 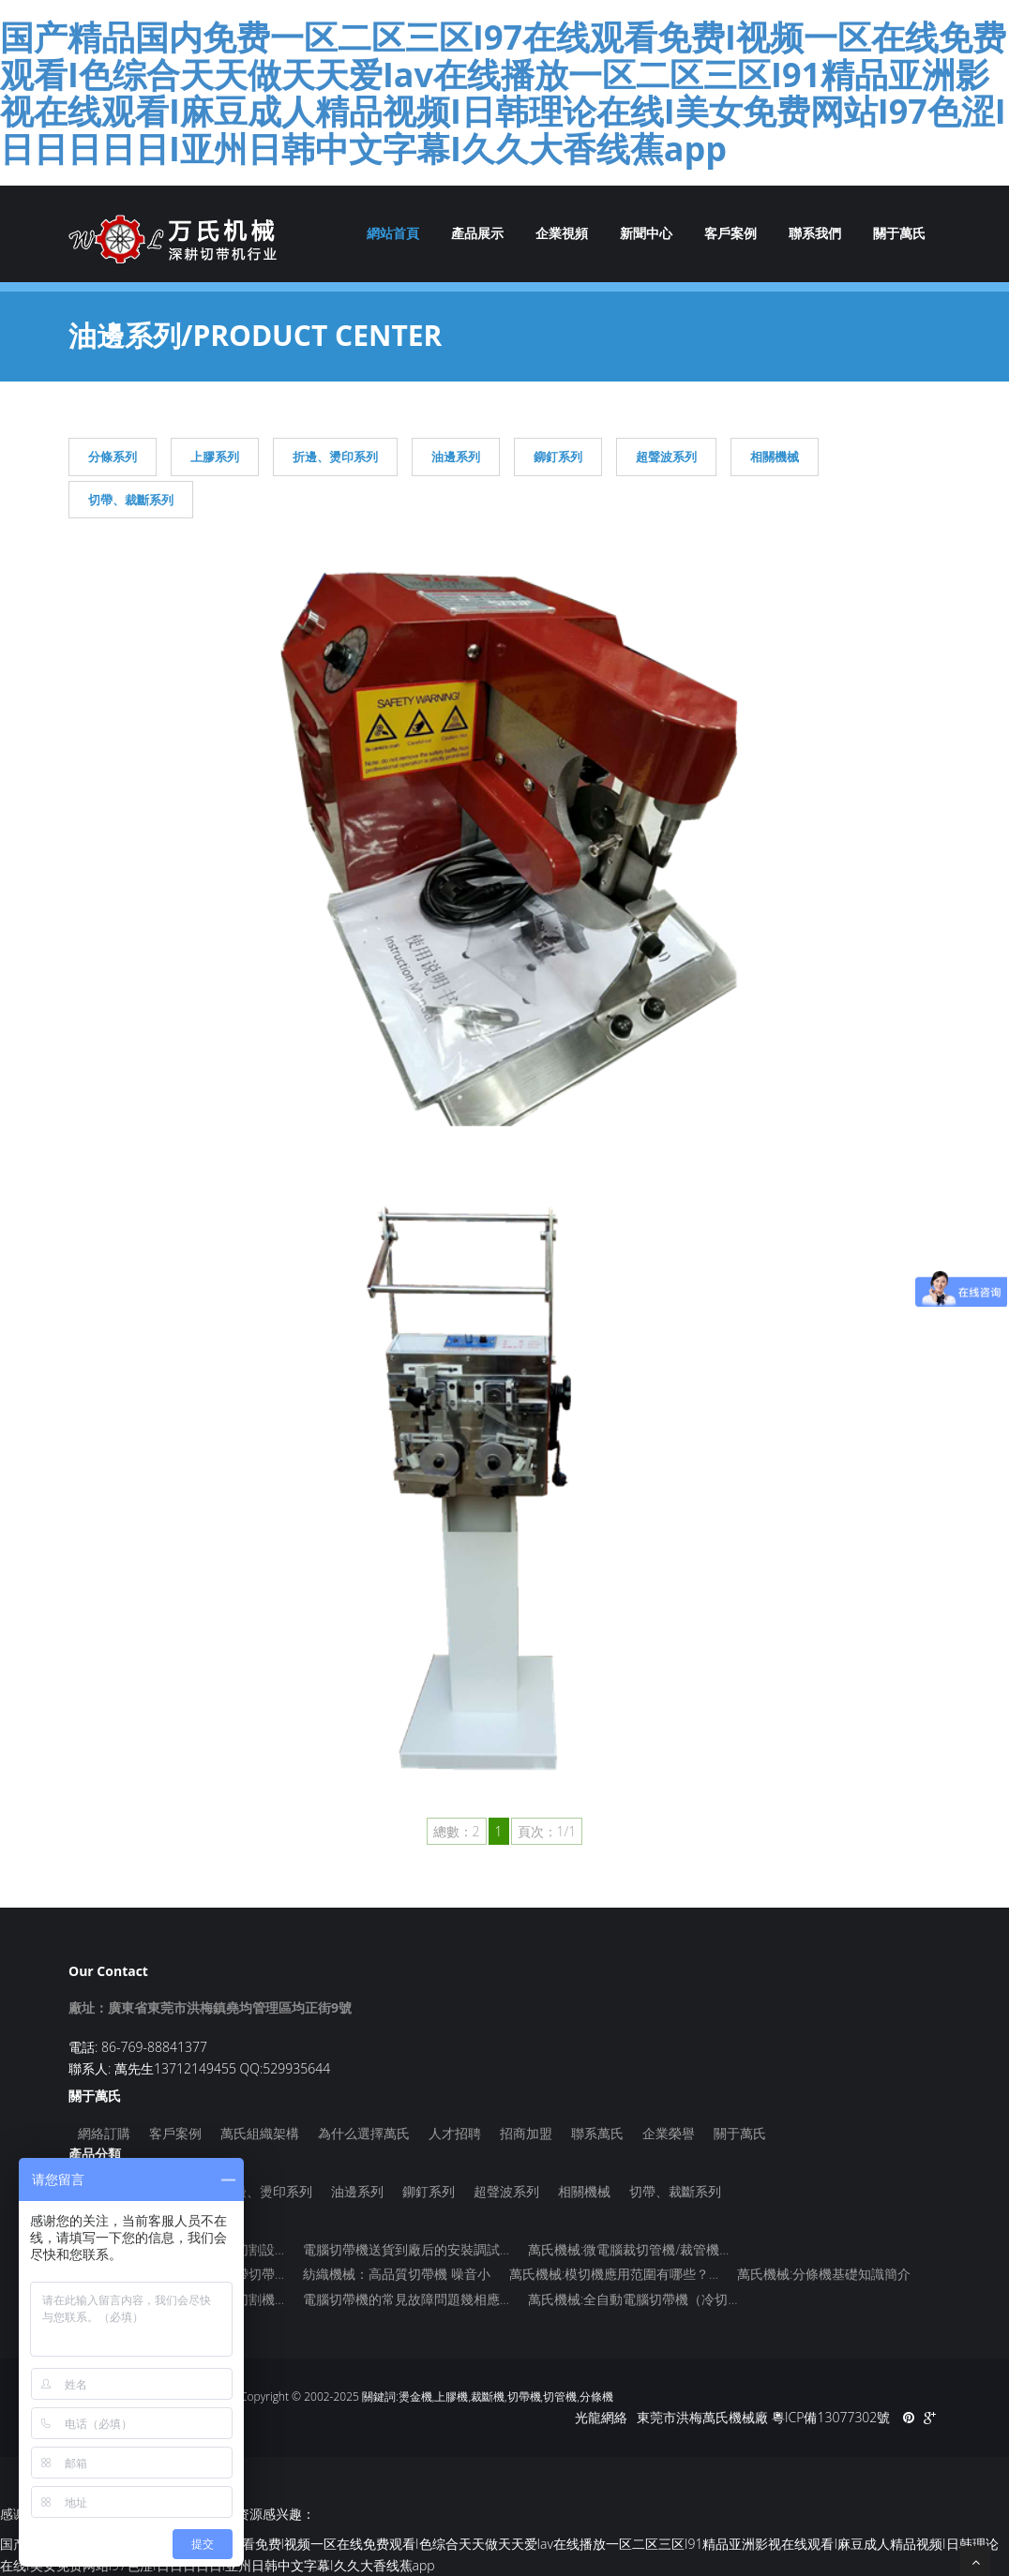 What do you see at coordinates (393, 233) in the screenshot?
I see `網站首頁` at bounding box center [393, 233].